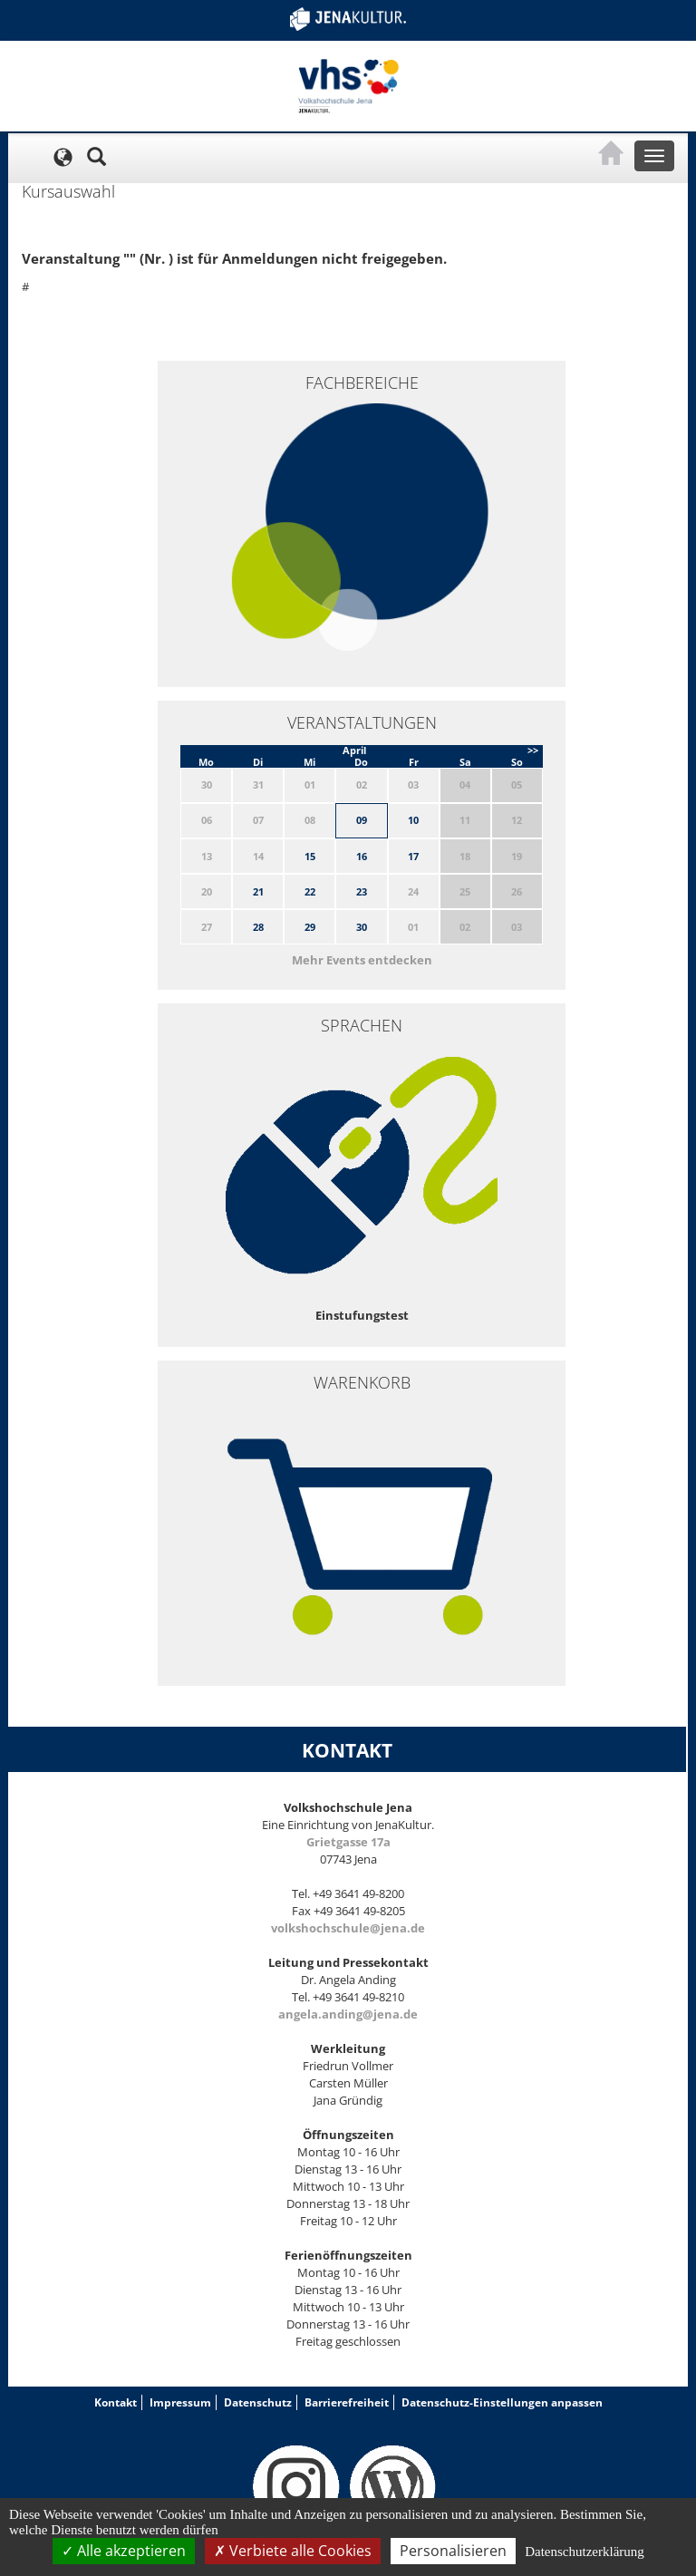 Image resolution: width=696 pixels, height=2576 pixels. Describe the element at coordinates (348, 2014) in the screenshot. I see `angela.anding@jena.de` at that location.